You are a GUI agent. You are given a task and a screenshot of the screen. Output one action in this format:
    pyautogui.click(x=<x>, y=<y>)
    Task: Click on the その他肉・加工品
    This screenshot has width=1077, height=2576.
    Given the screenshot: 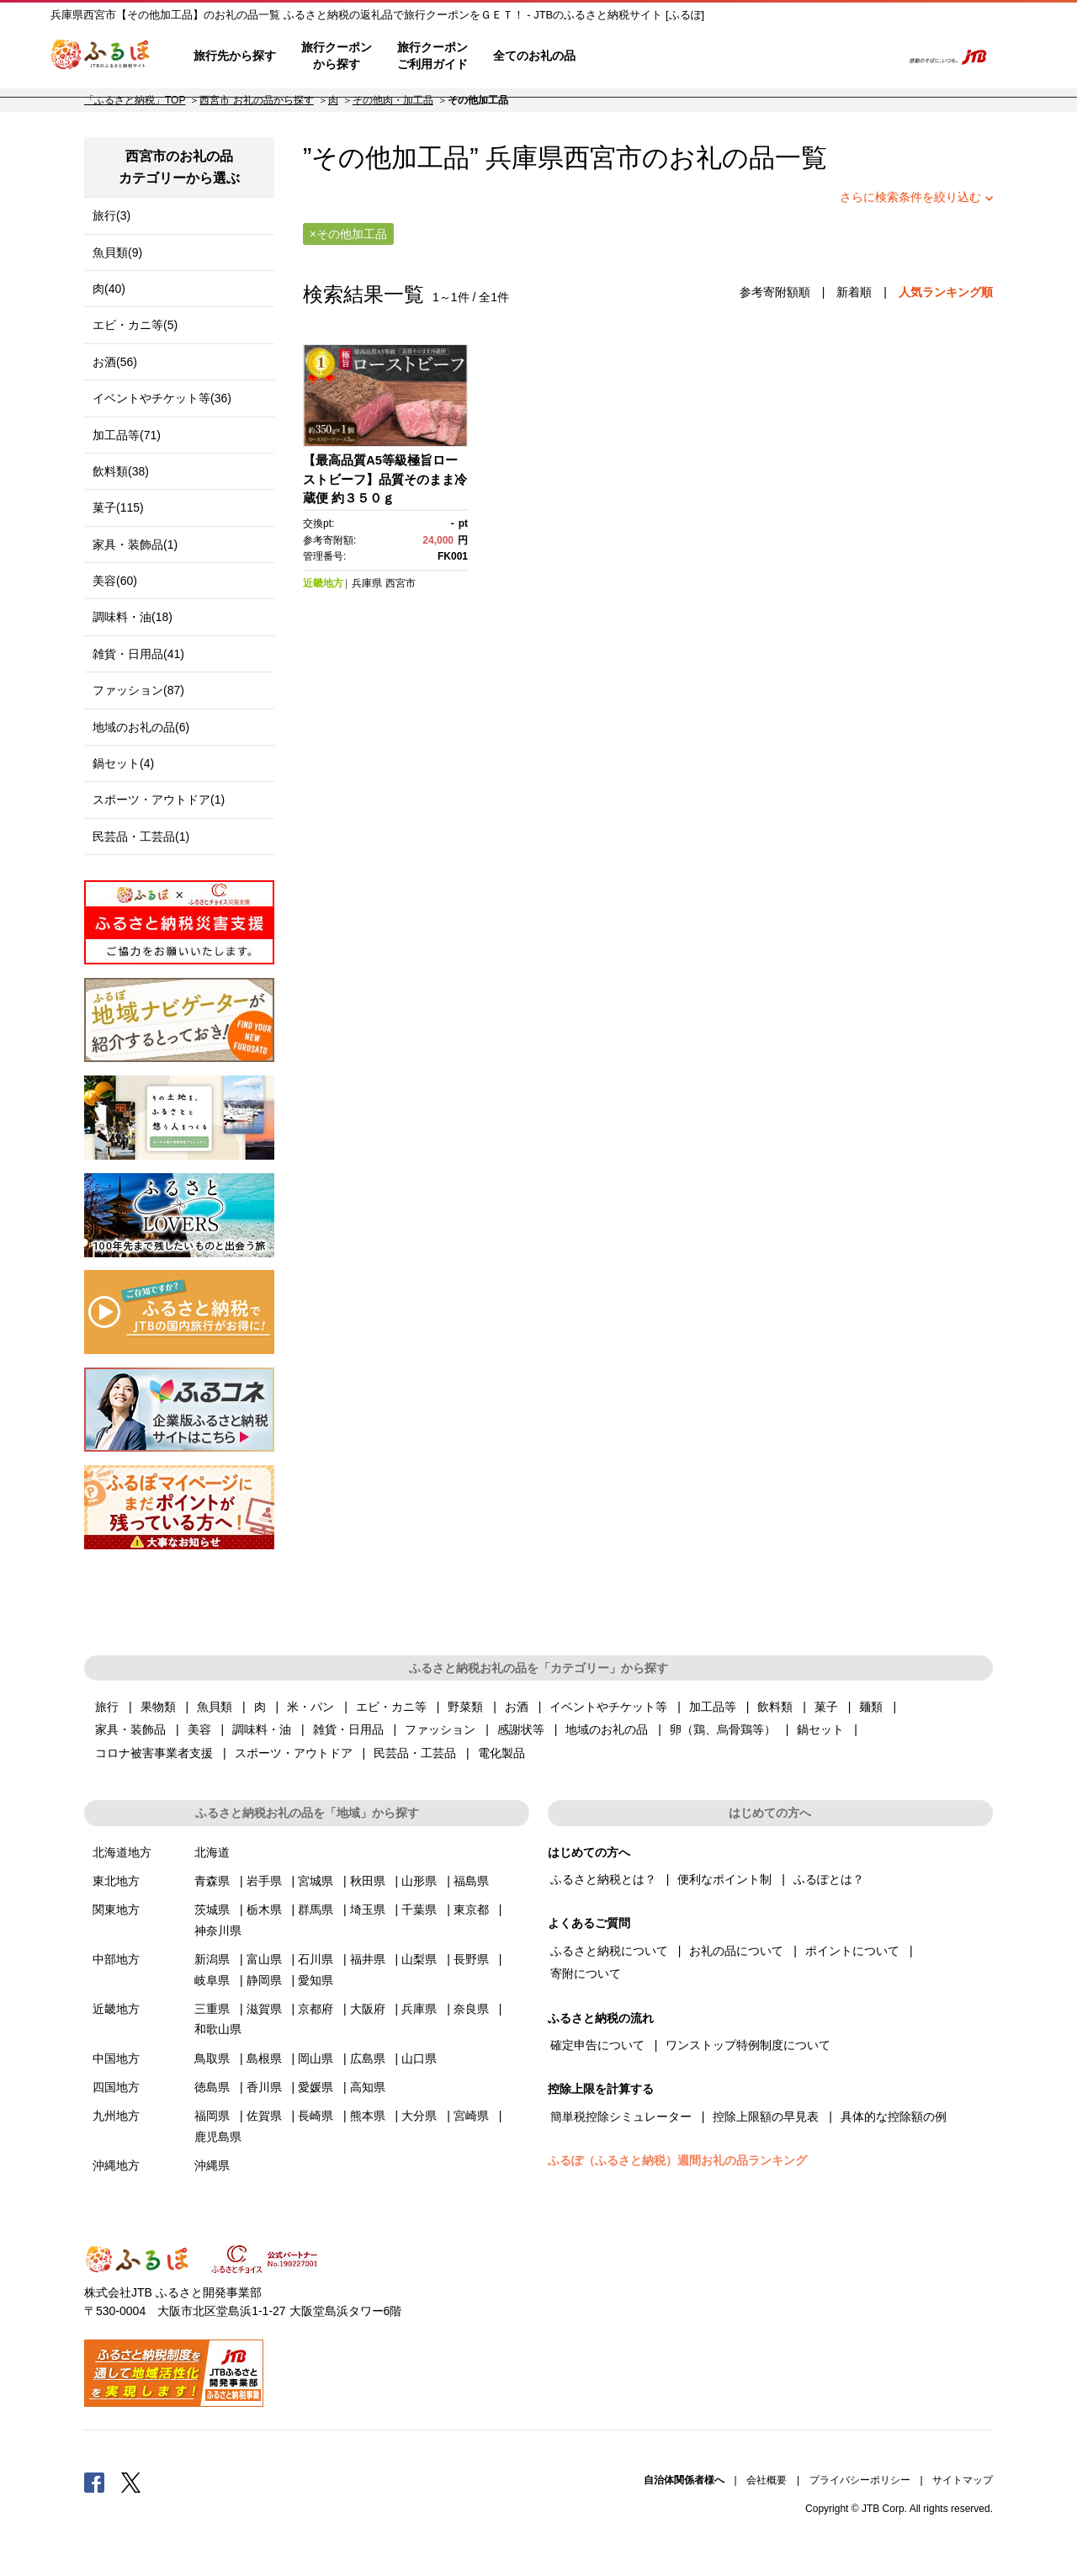 What is the action you would take?
    pyautogui.click(x=393, y=100)
    